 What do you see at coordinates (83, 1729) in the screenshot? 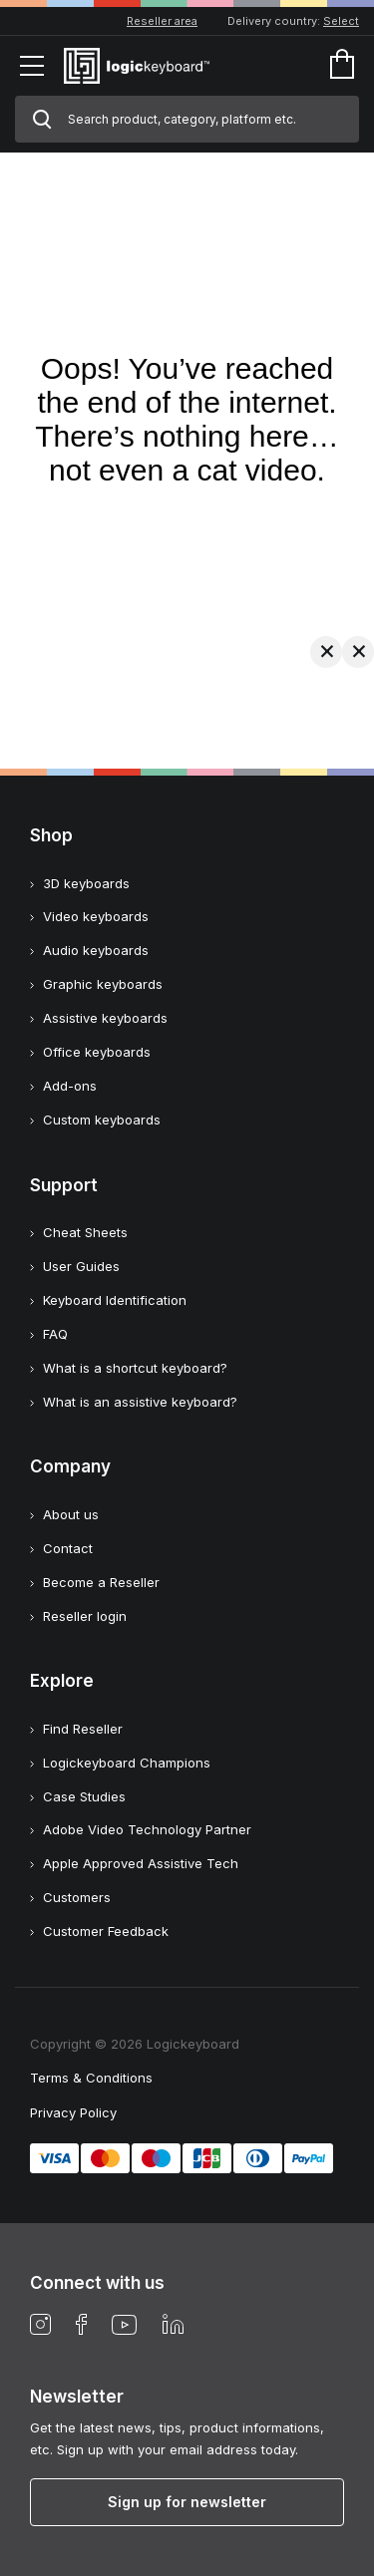
I see `Find Reseller` at bounding box center [83, 1729].